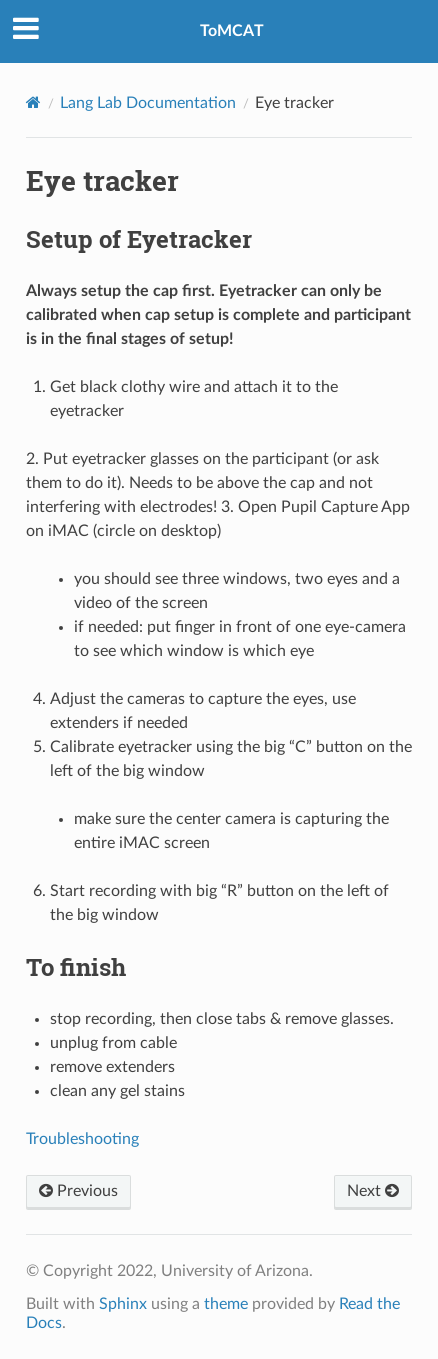 Image resolution: width=438 pixels, height=1359 pixels. What do you see at coordinates (226, 1304) in the screenshot?
I see `theme` at bounding box center [226, 1304].